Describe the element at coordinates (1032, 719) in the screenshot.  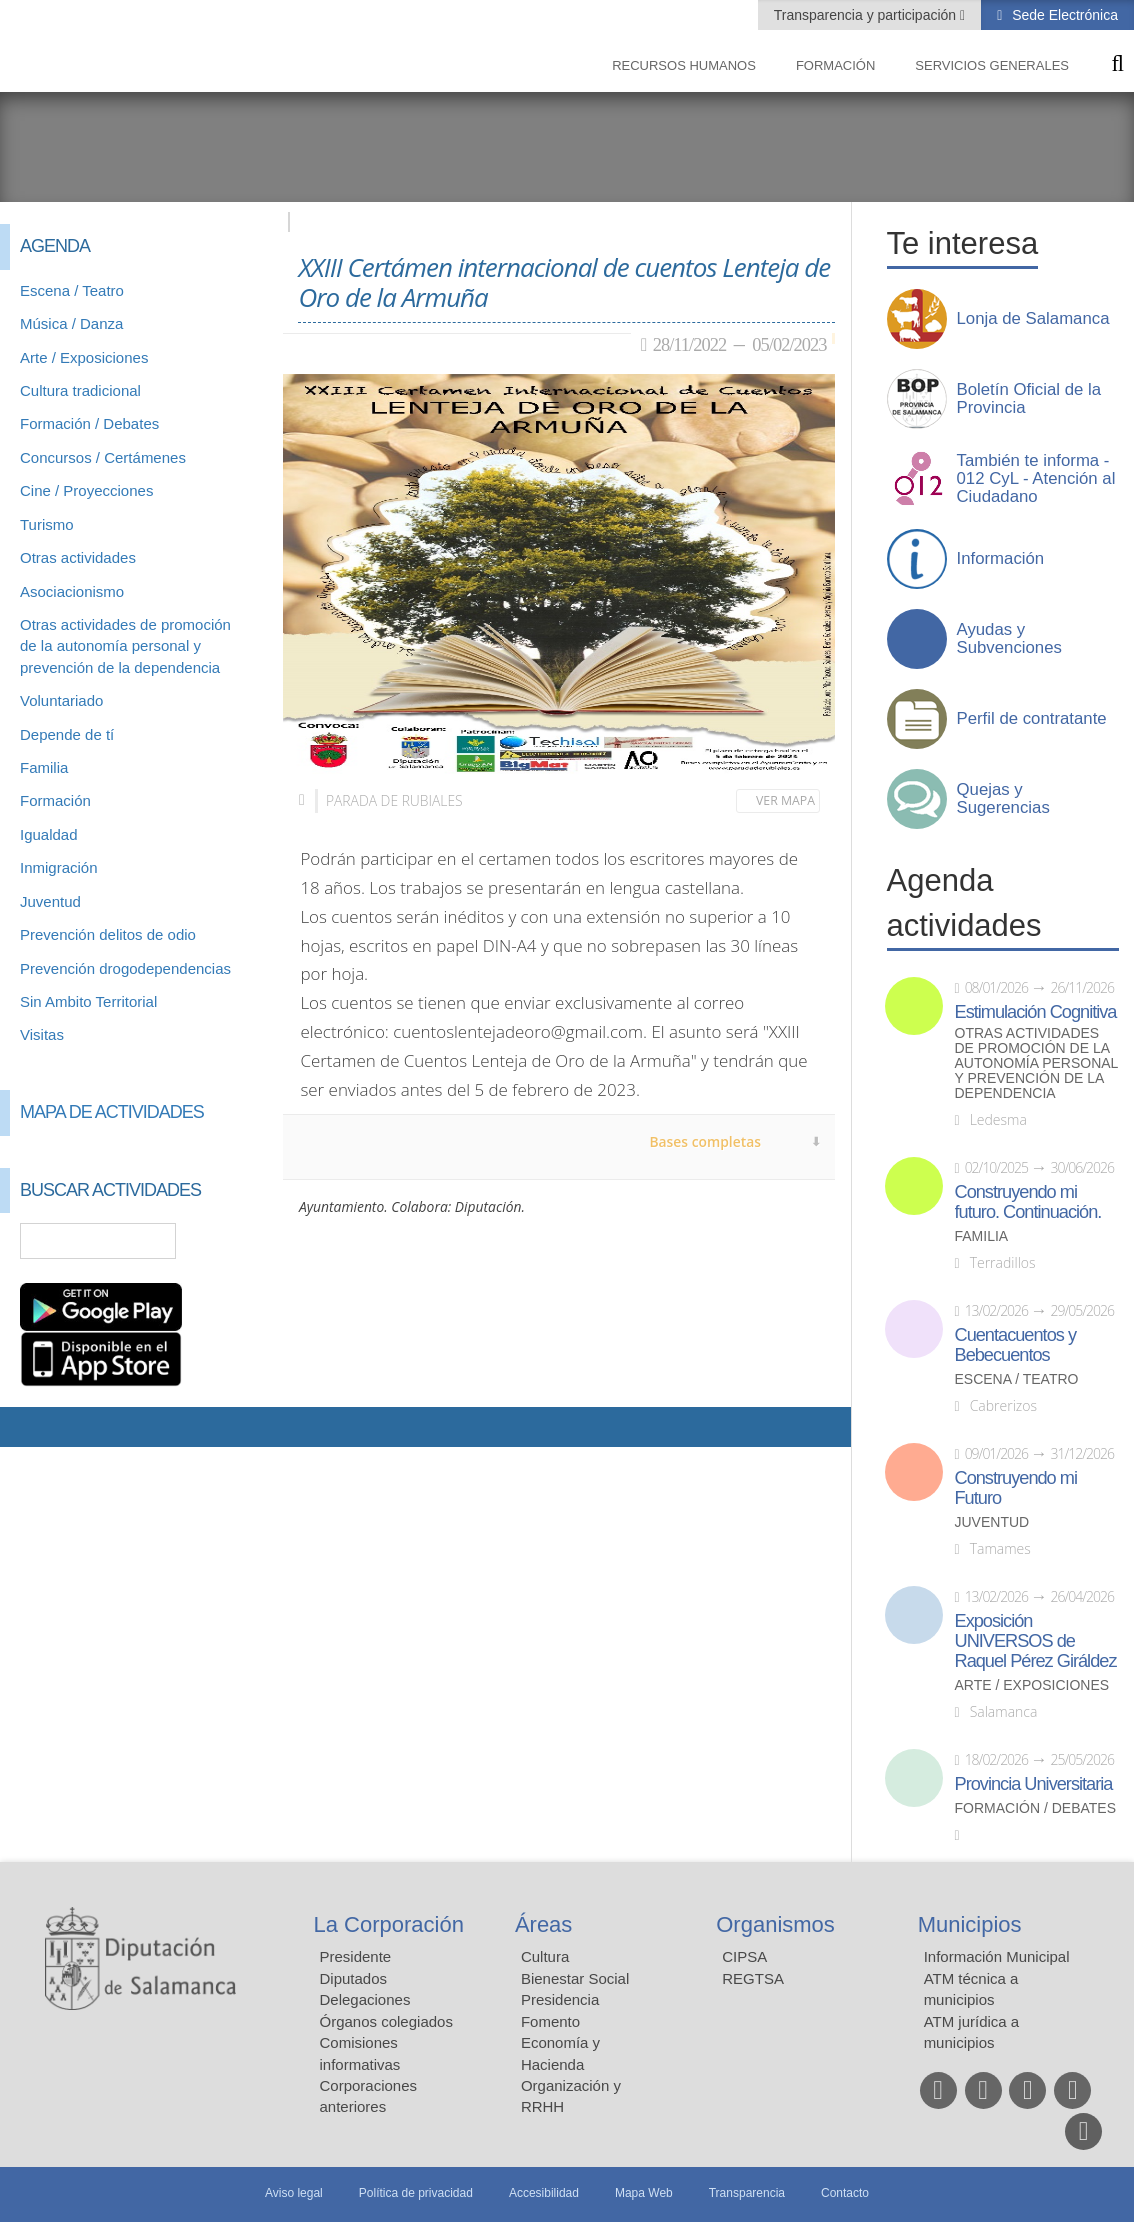
I see `Perfil de contratante` at that location.